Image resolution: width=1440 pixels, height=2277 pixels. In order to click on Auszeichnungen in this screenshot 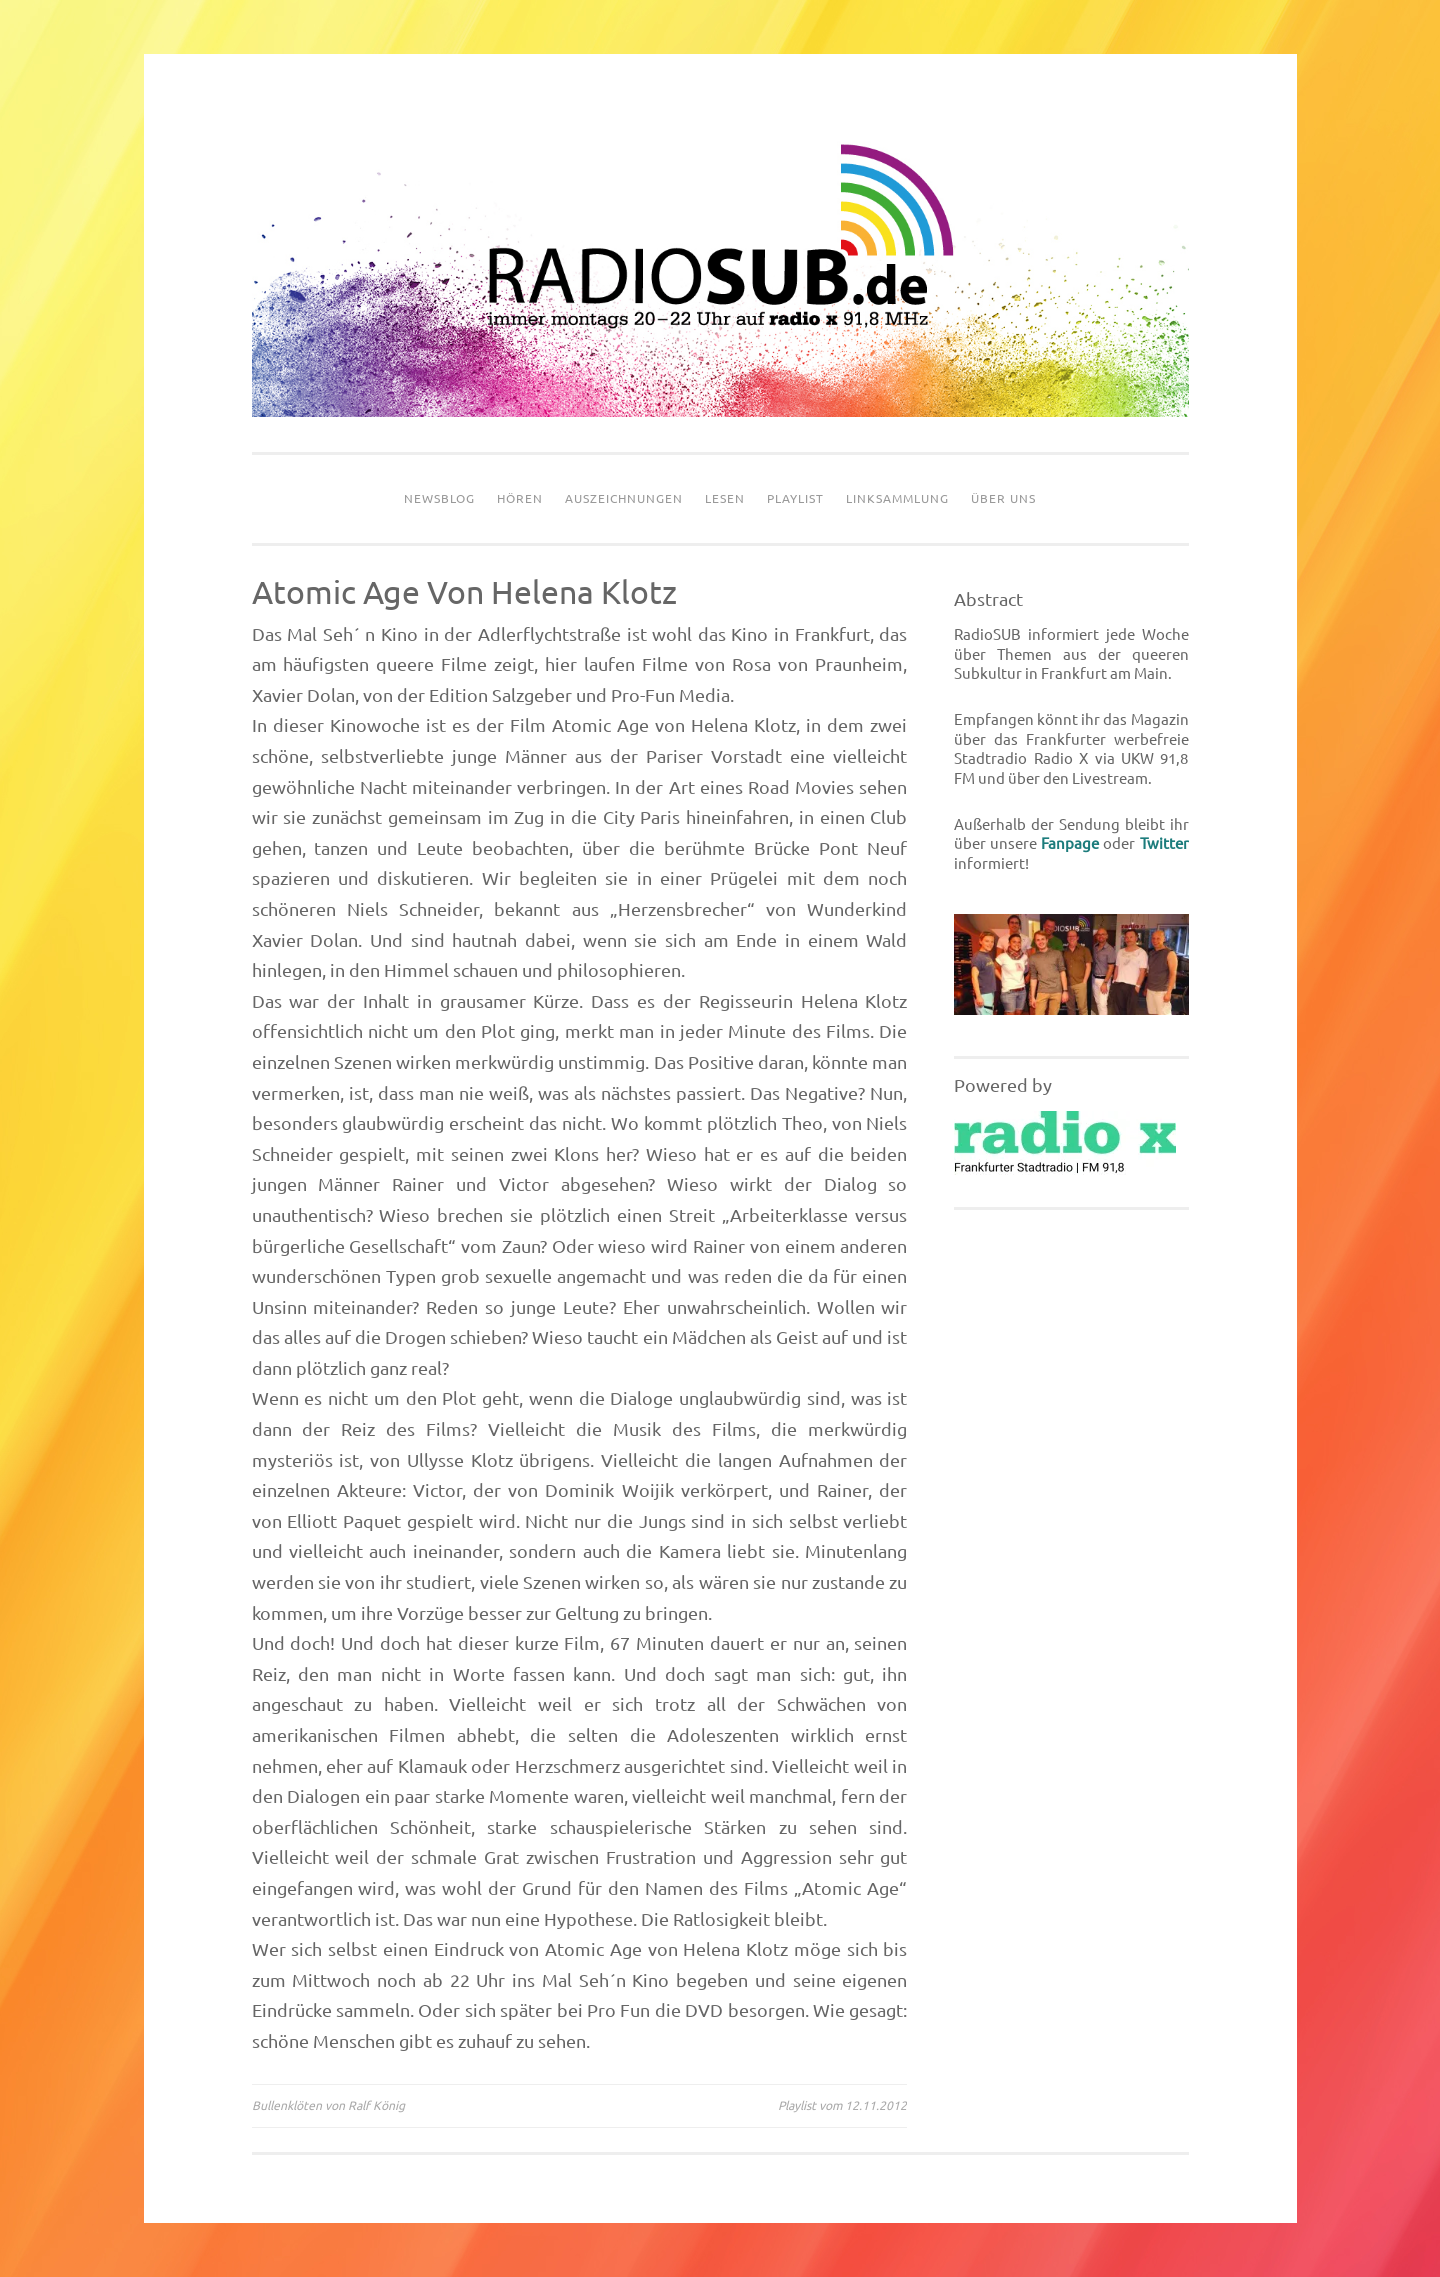, I will do `click(624, 498)`.